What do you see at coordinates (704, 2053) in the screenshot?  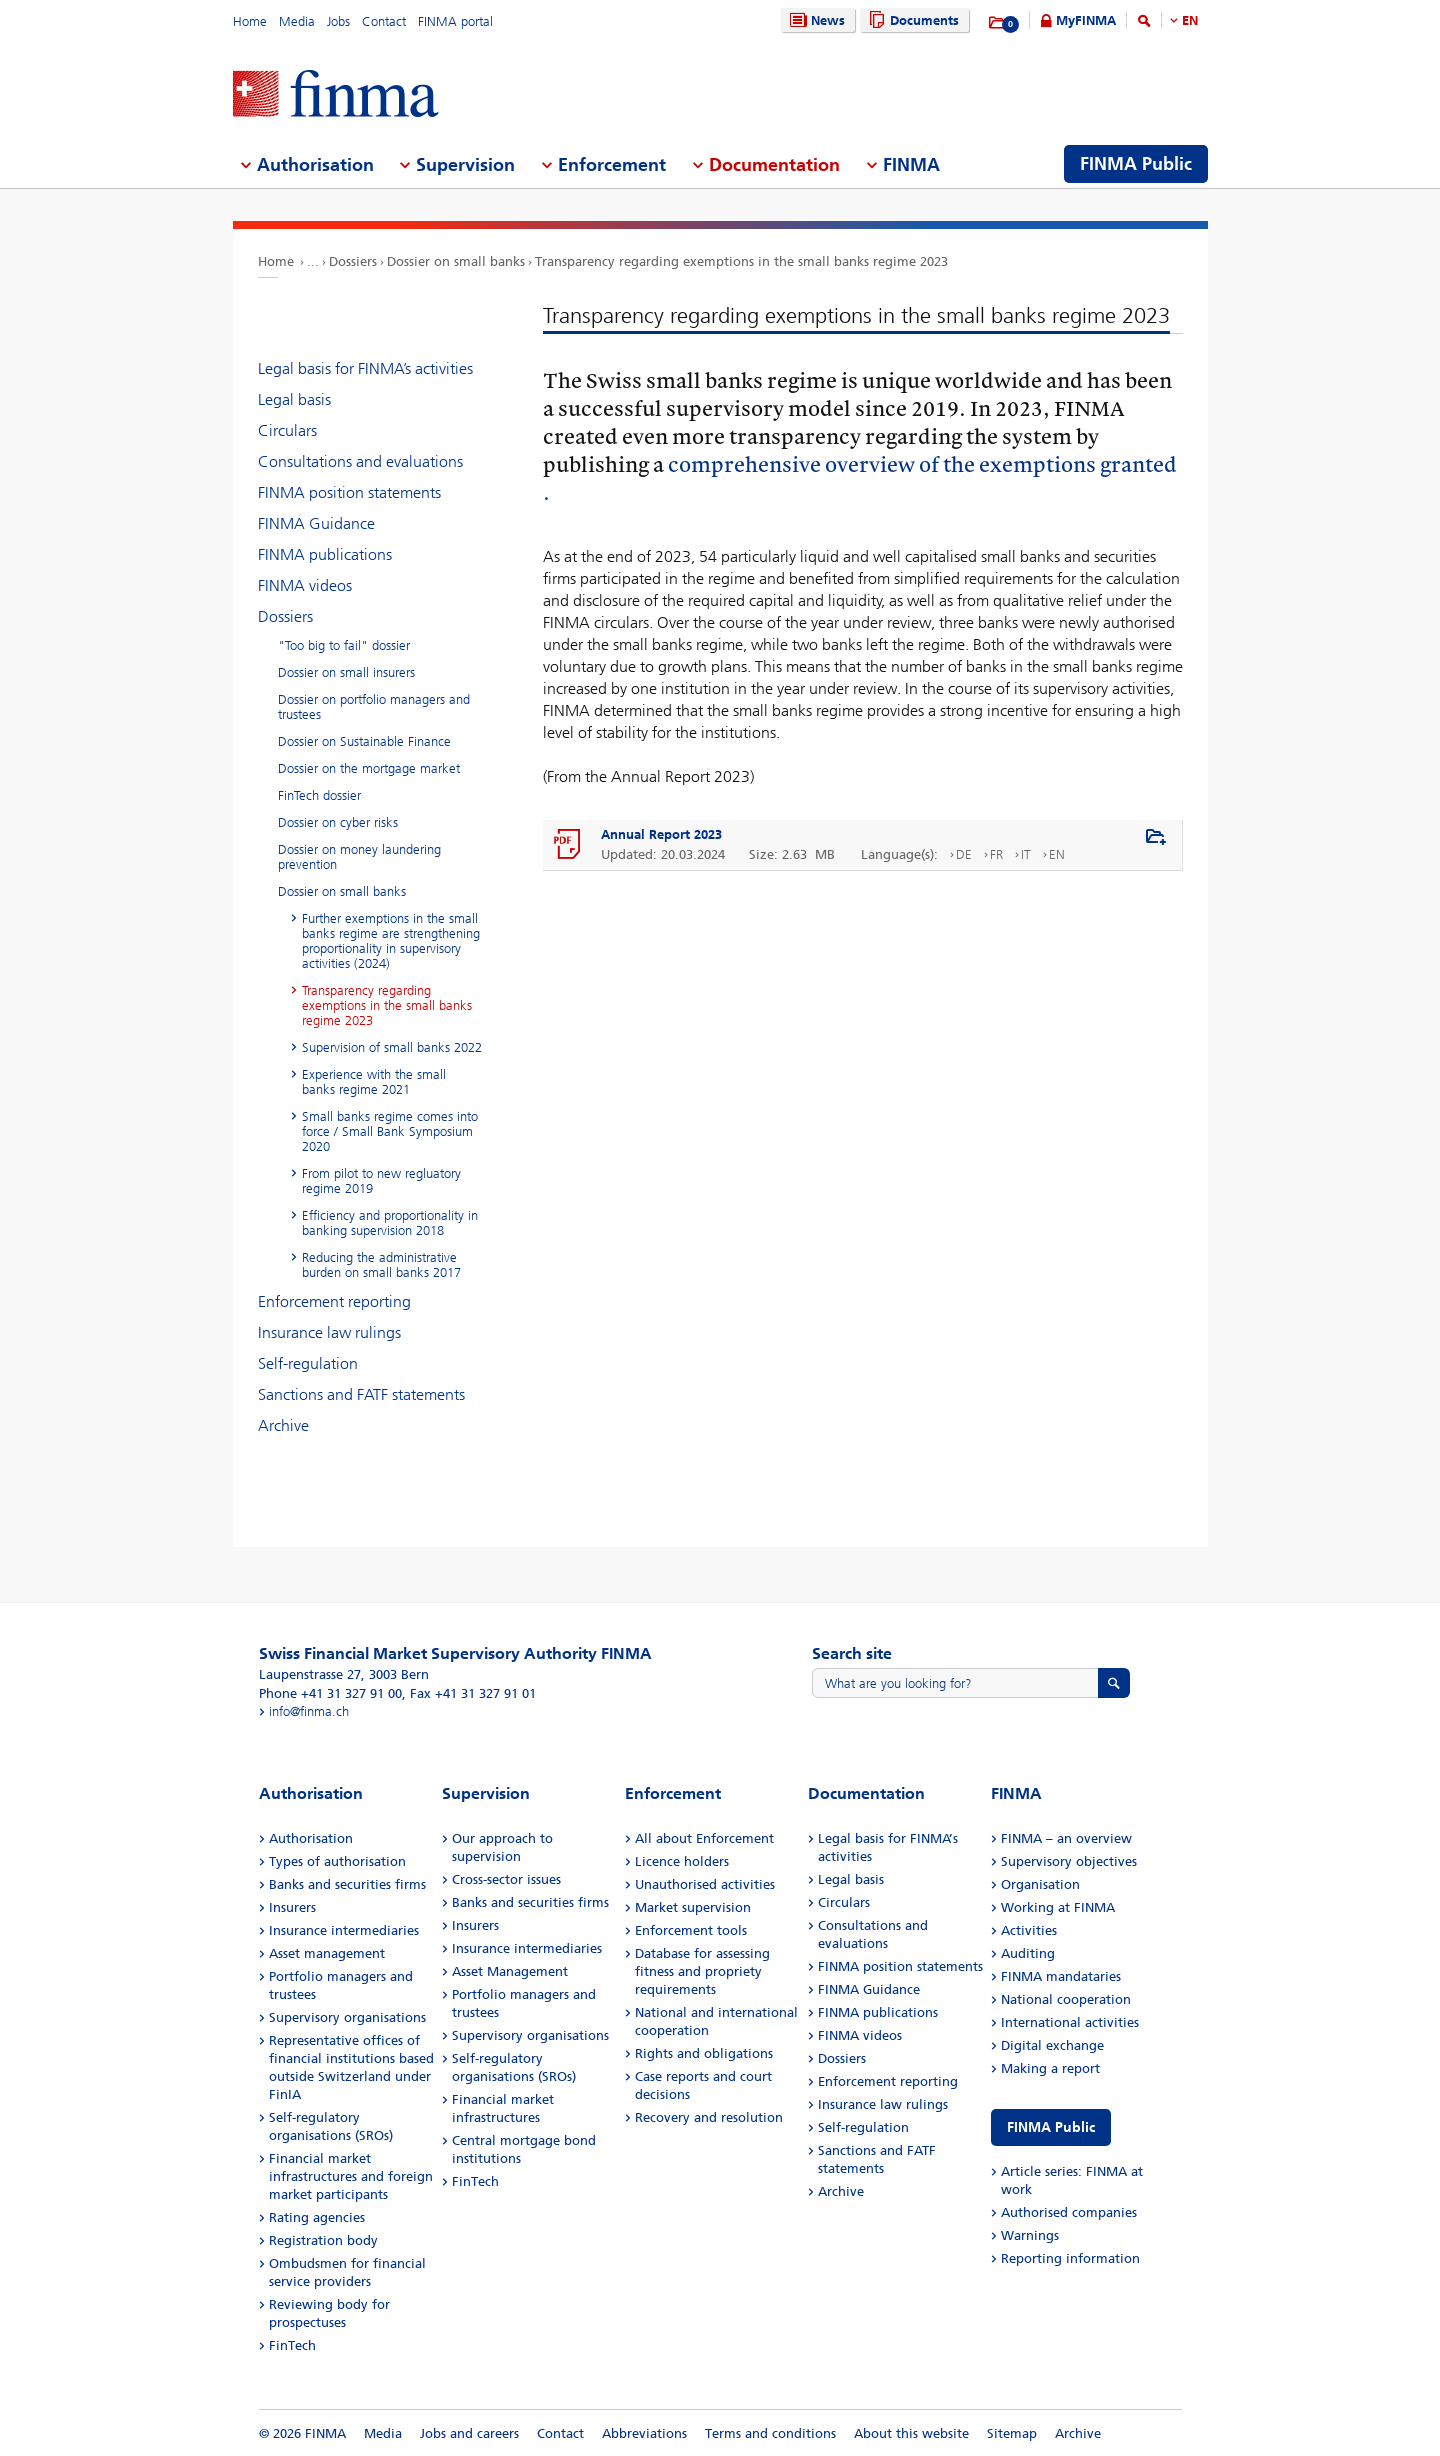 I see `Rights and obligations` at bounding box center [704, 2053].